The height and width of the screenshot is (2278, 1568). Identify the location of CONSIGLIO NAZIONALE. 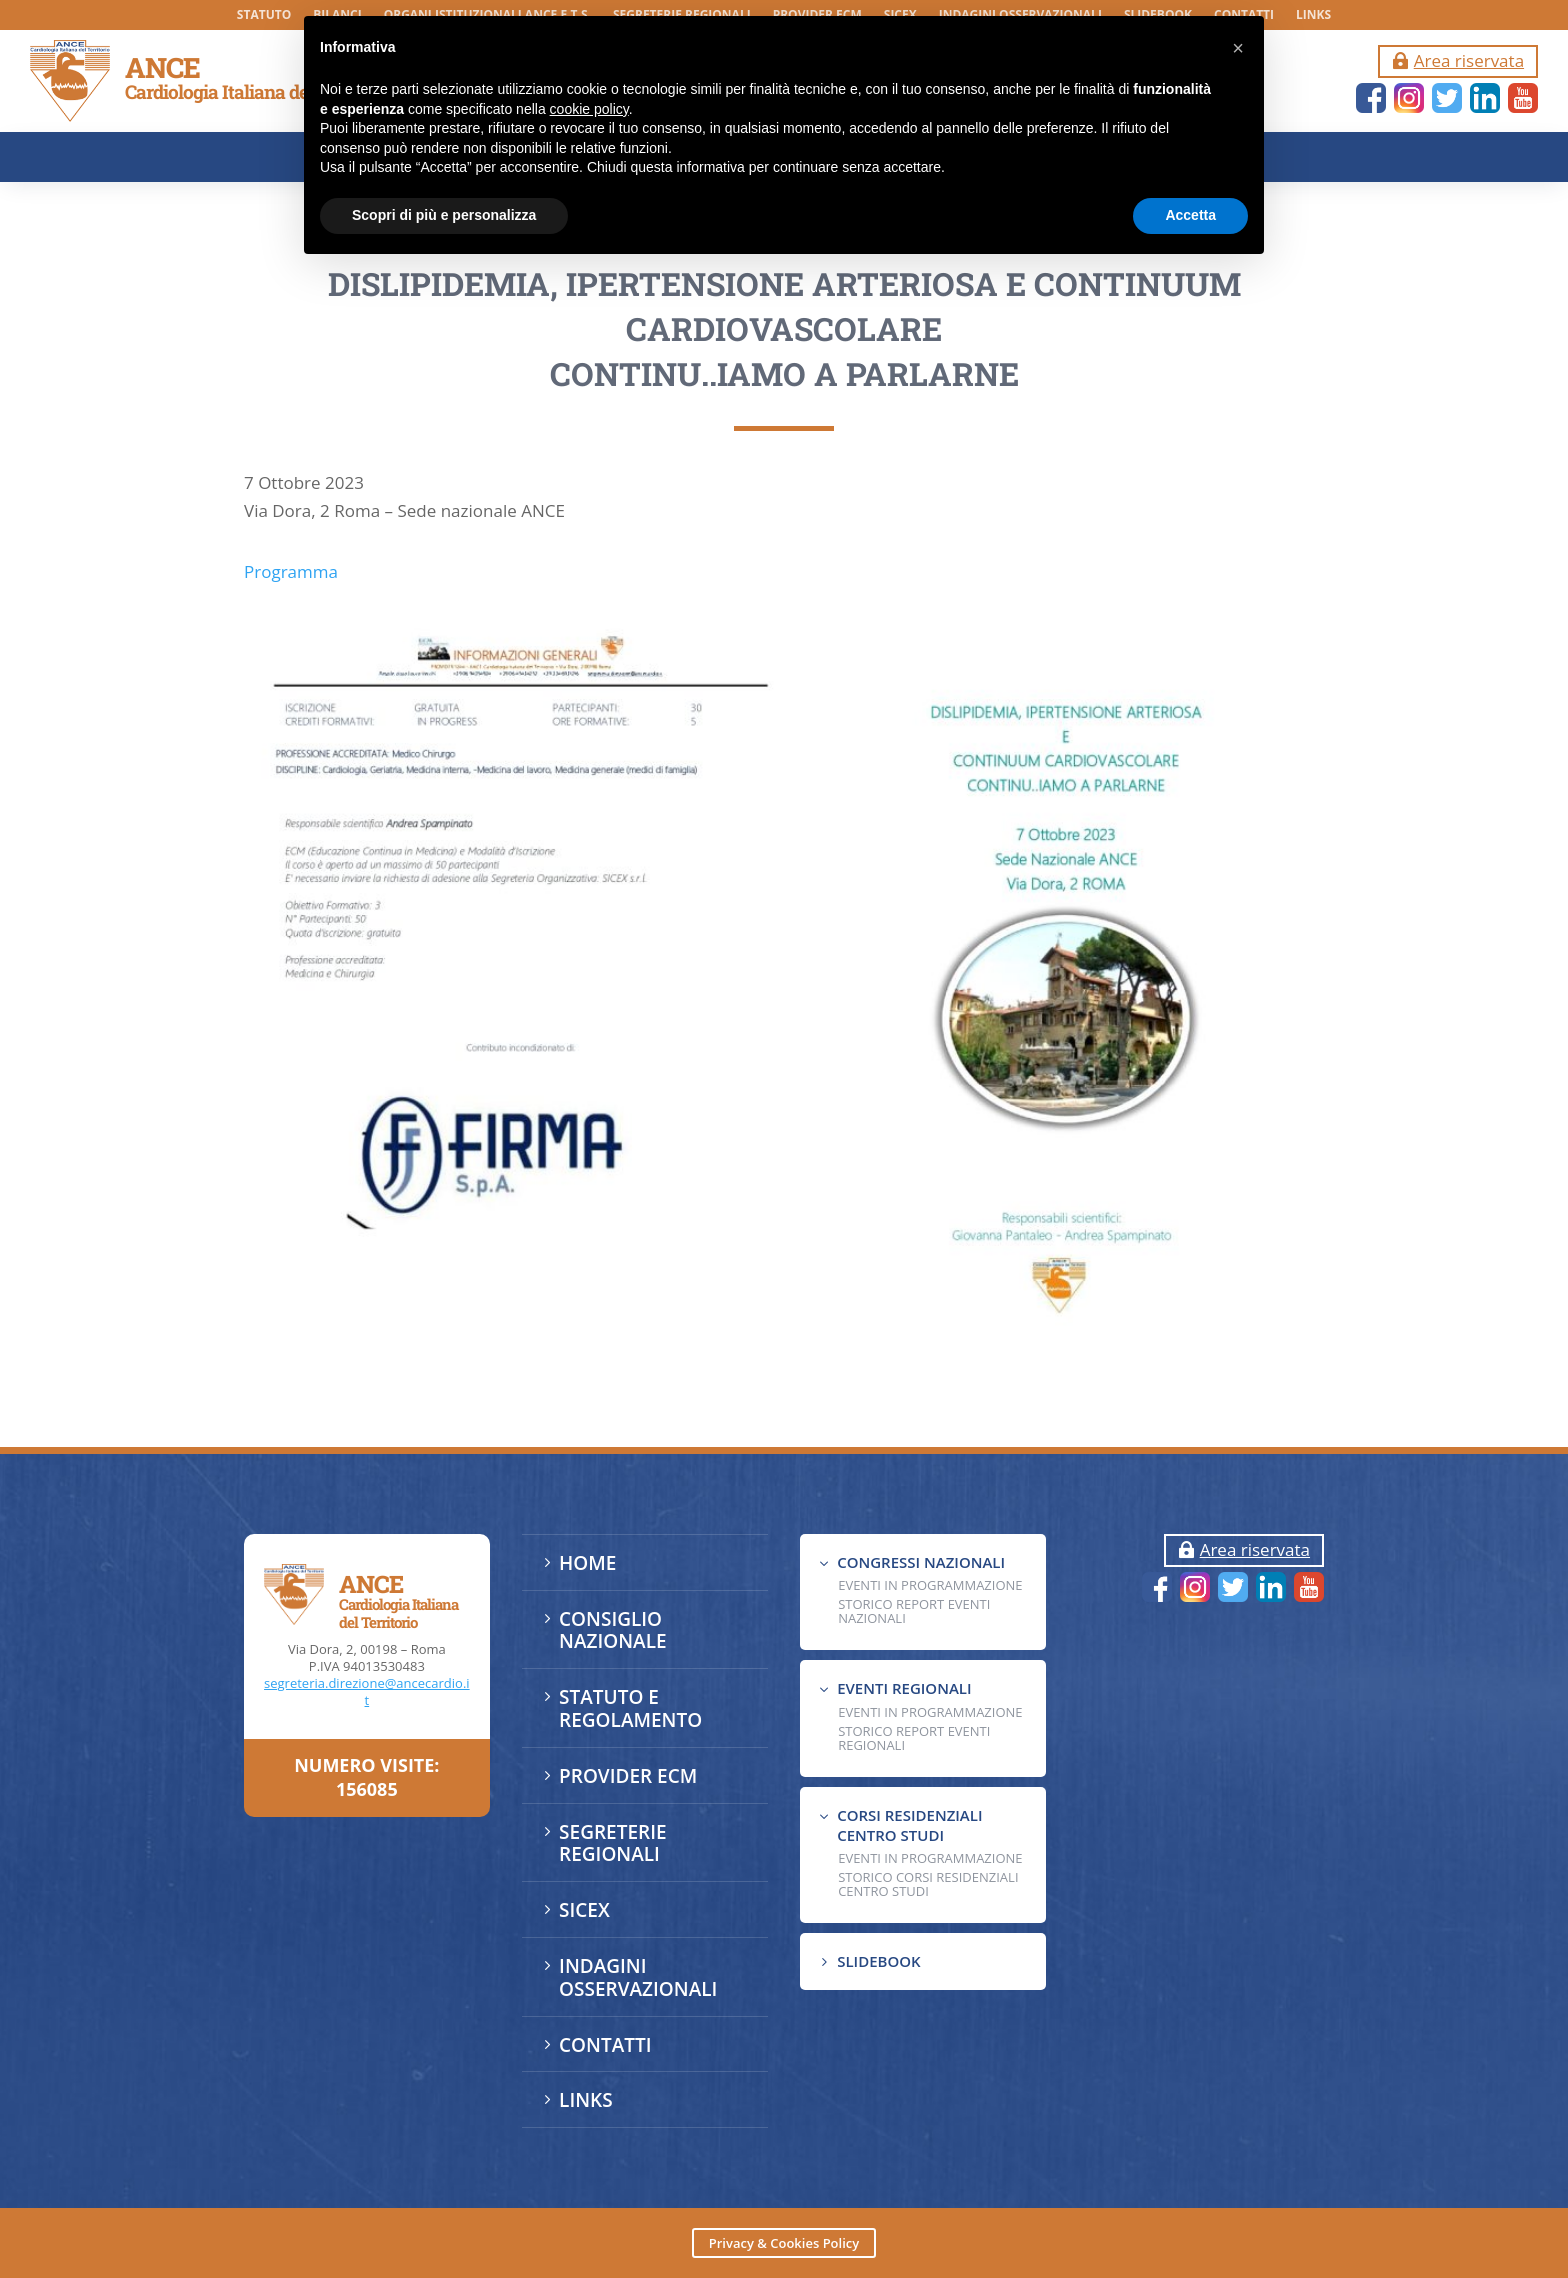
(613, 1630).